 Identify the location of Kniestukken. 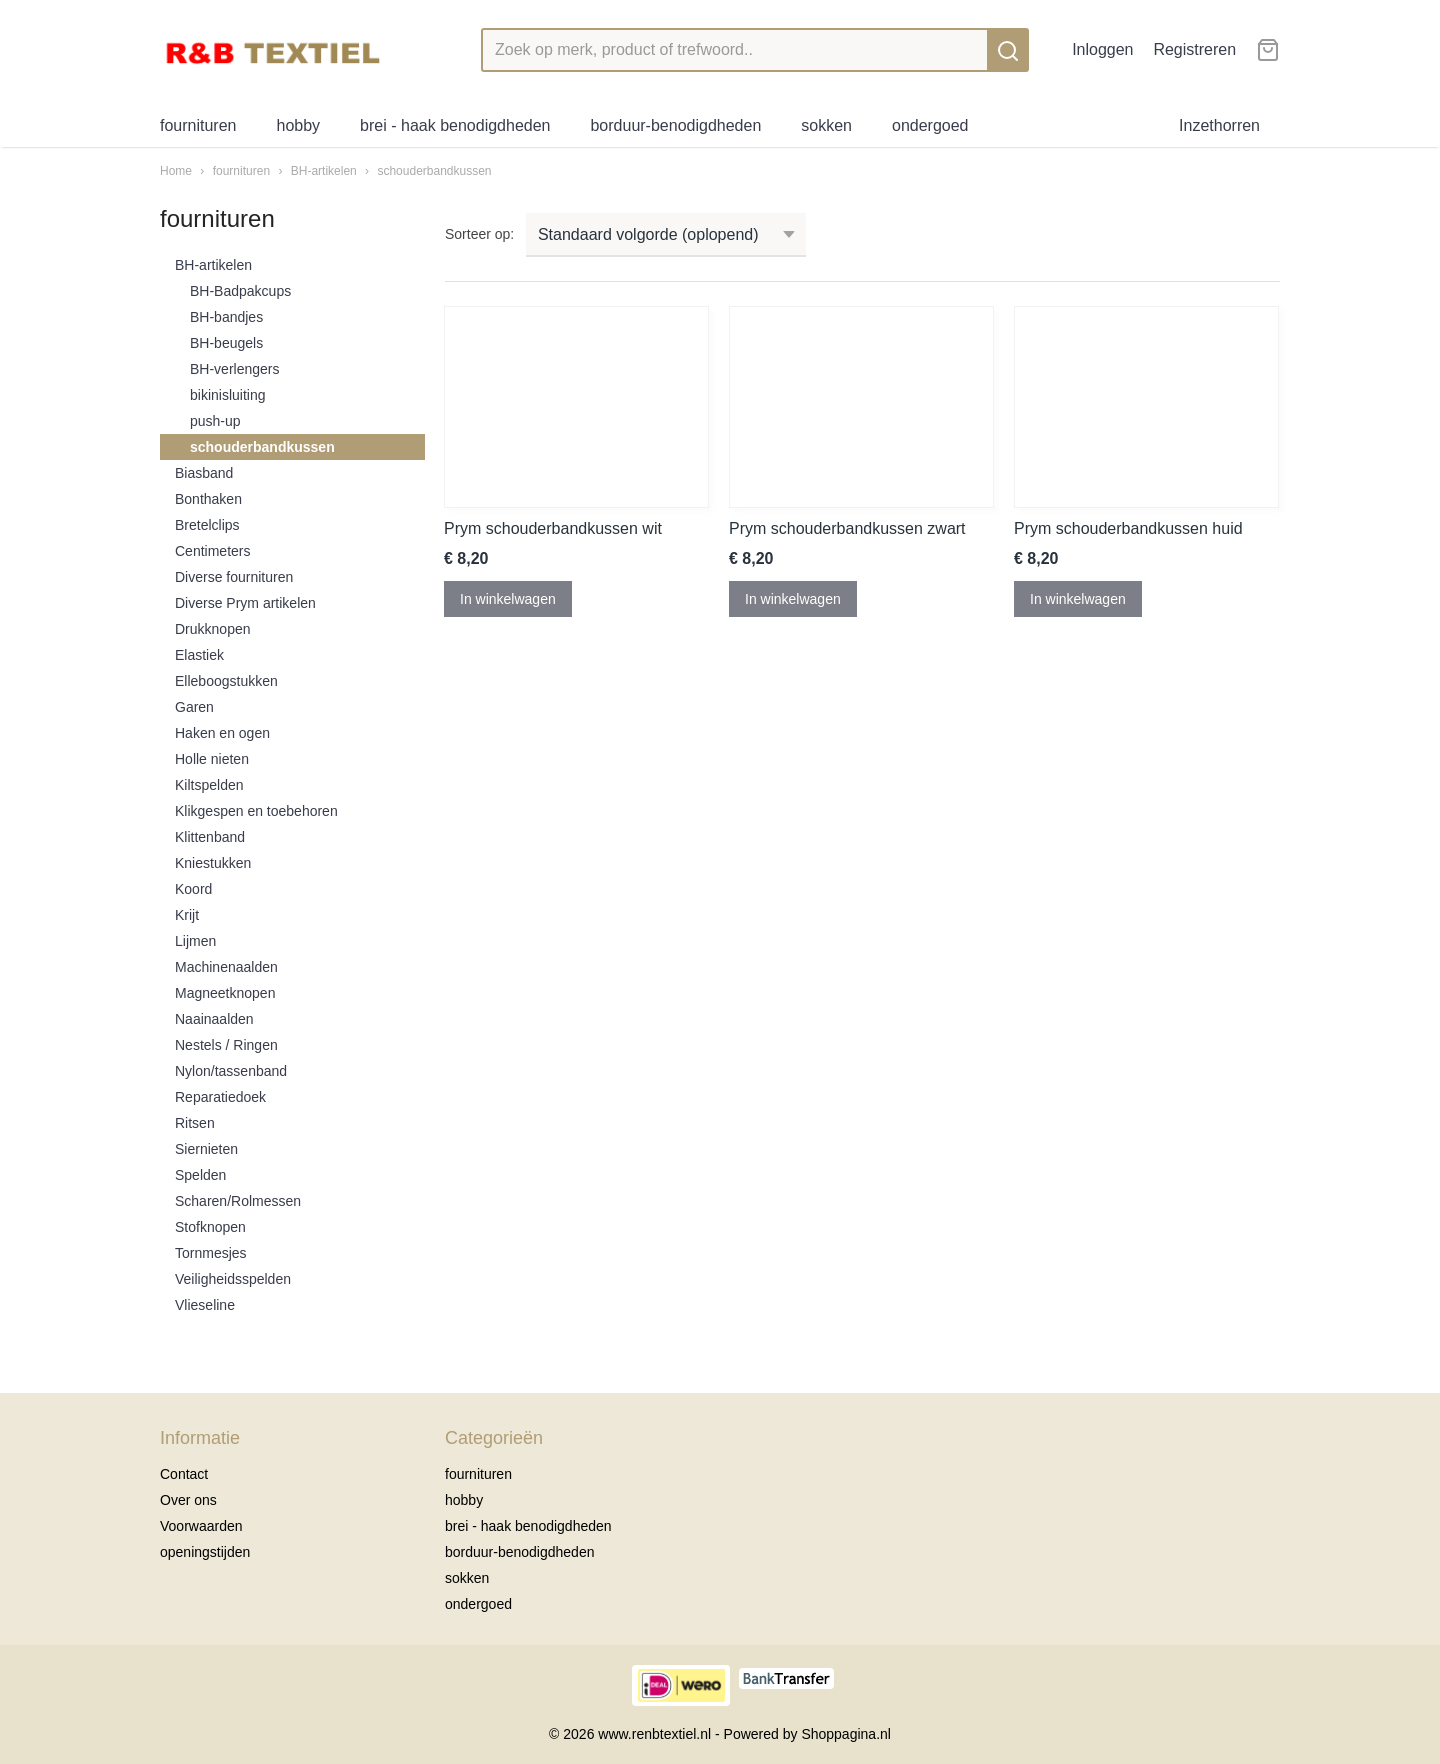
(213, 863).